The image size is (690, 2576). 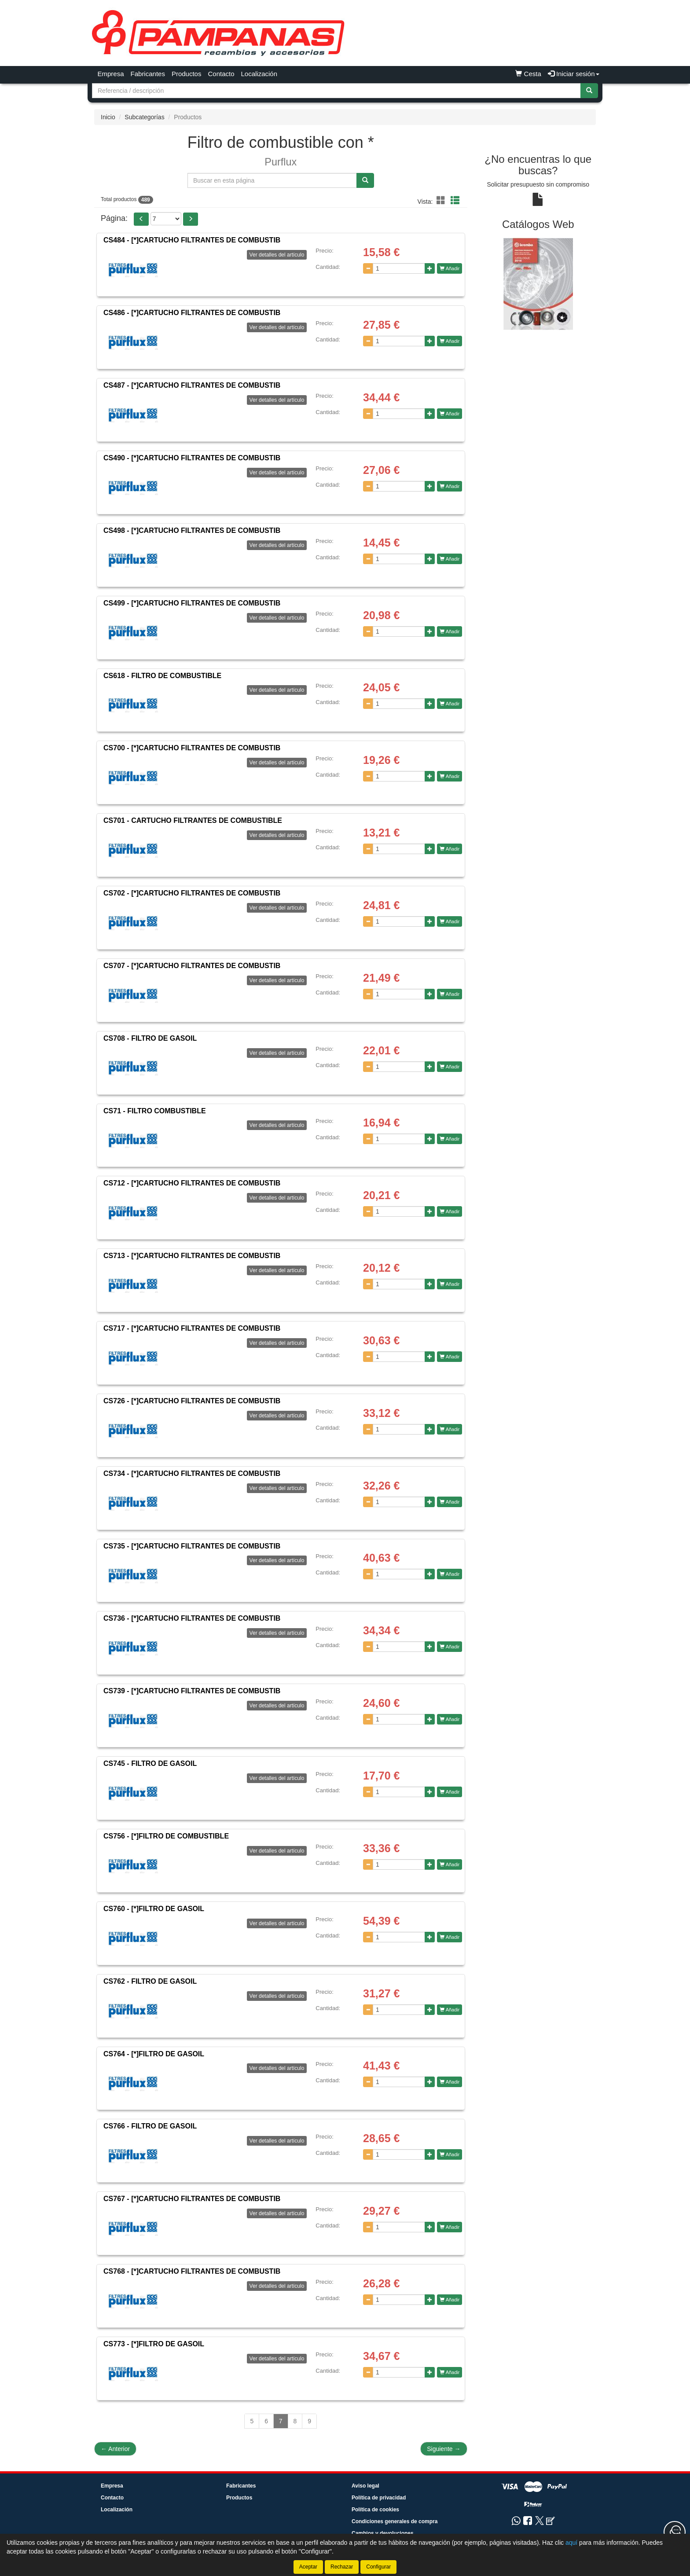 I want to click on Añadir, so click(x=449, y=268).